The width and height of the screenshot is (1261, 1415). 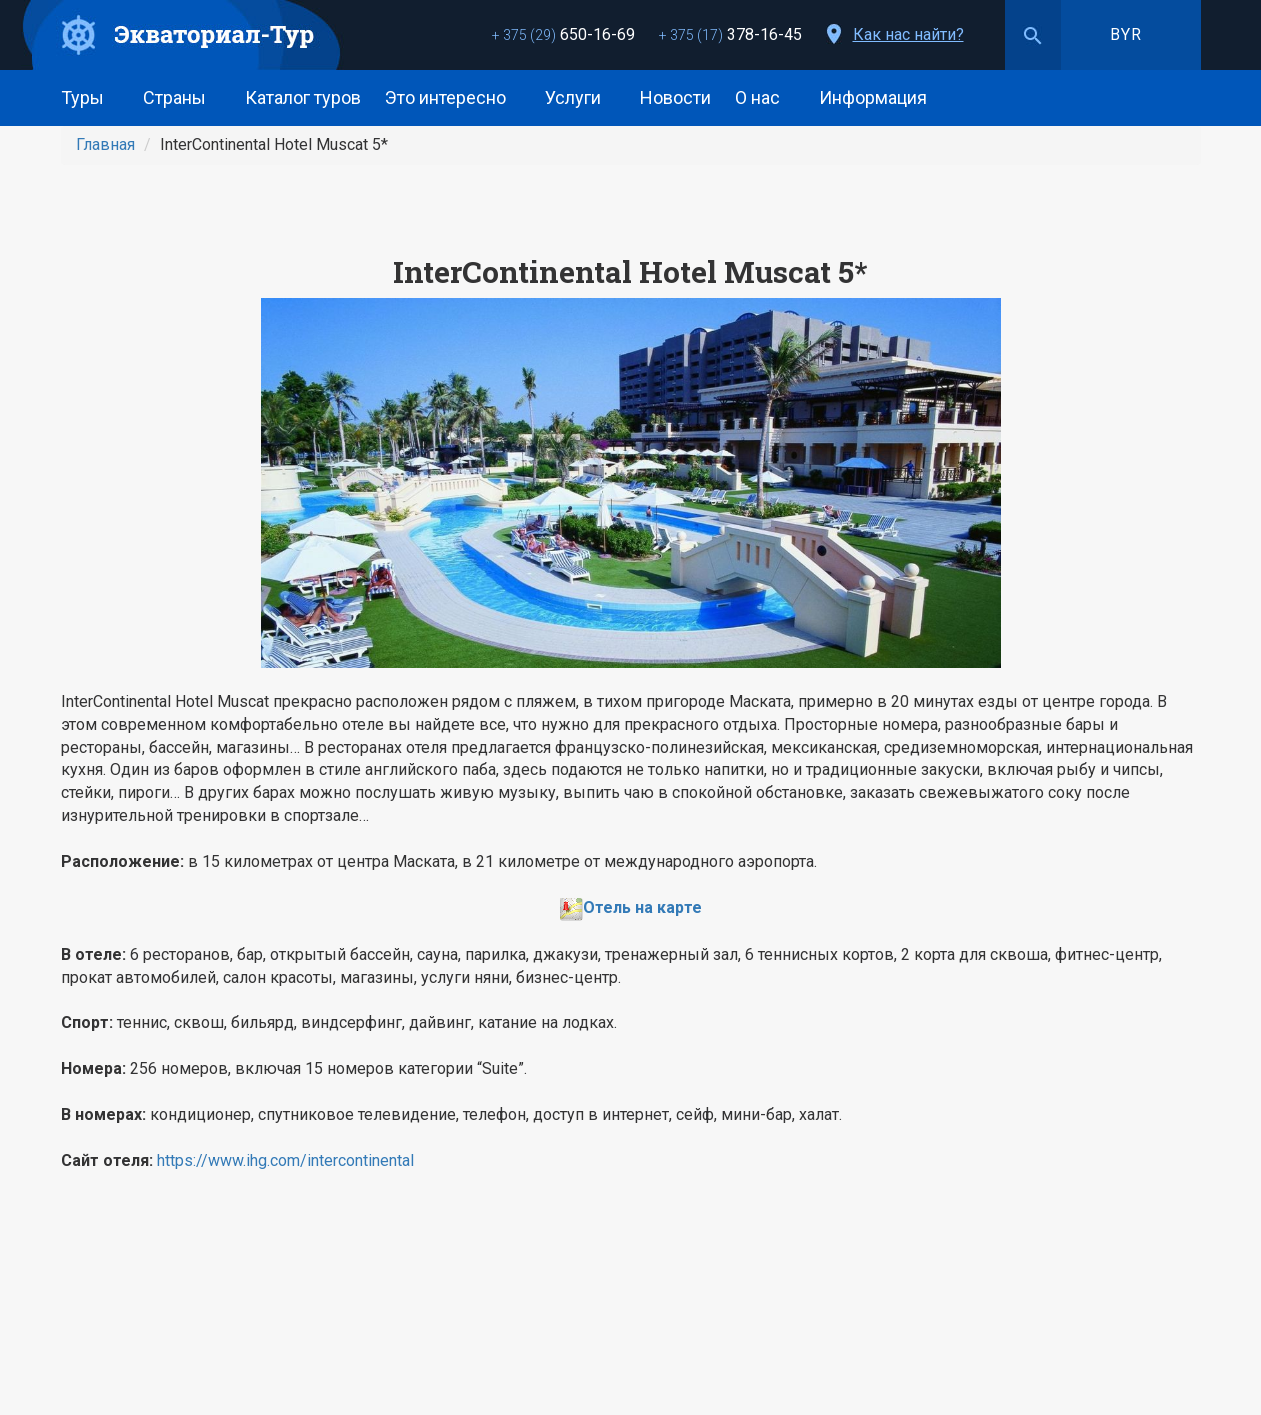 What do you see at coordinates (303, 97) in the screenshot?
I see `Каталог туров` at bounding box center [303, 97].